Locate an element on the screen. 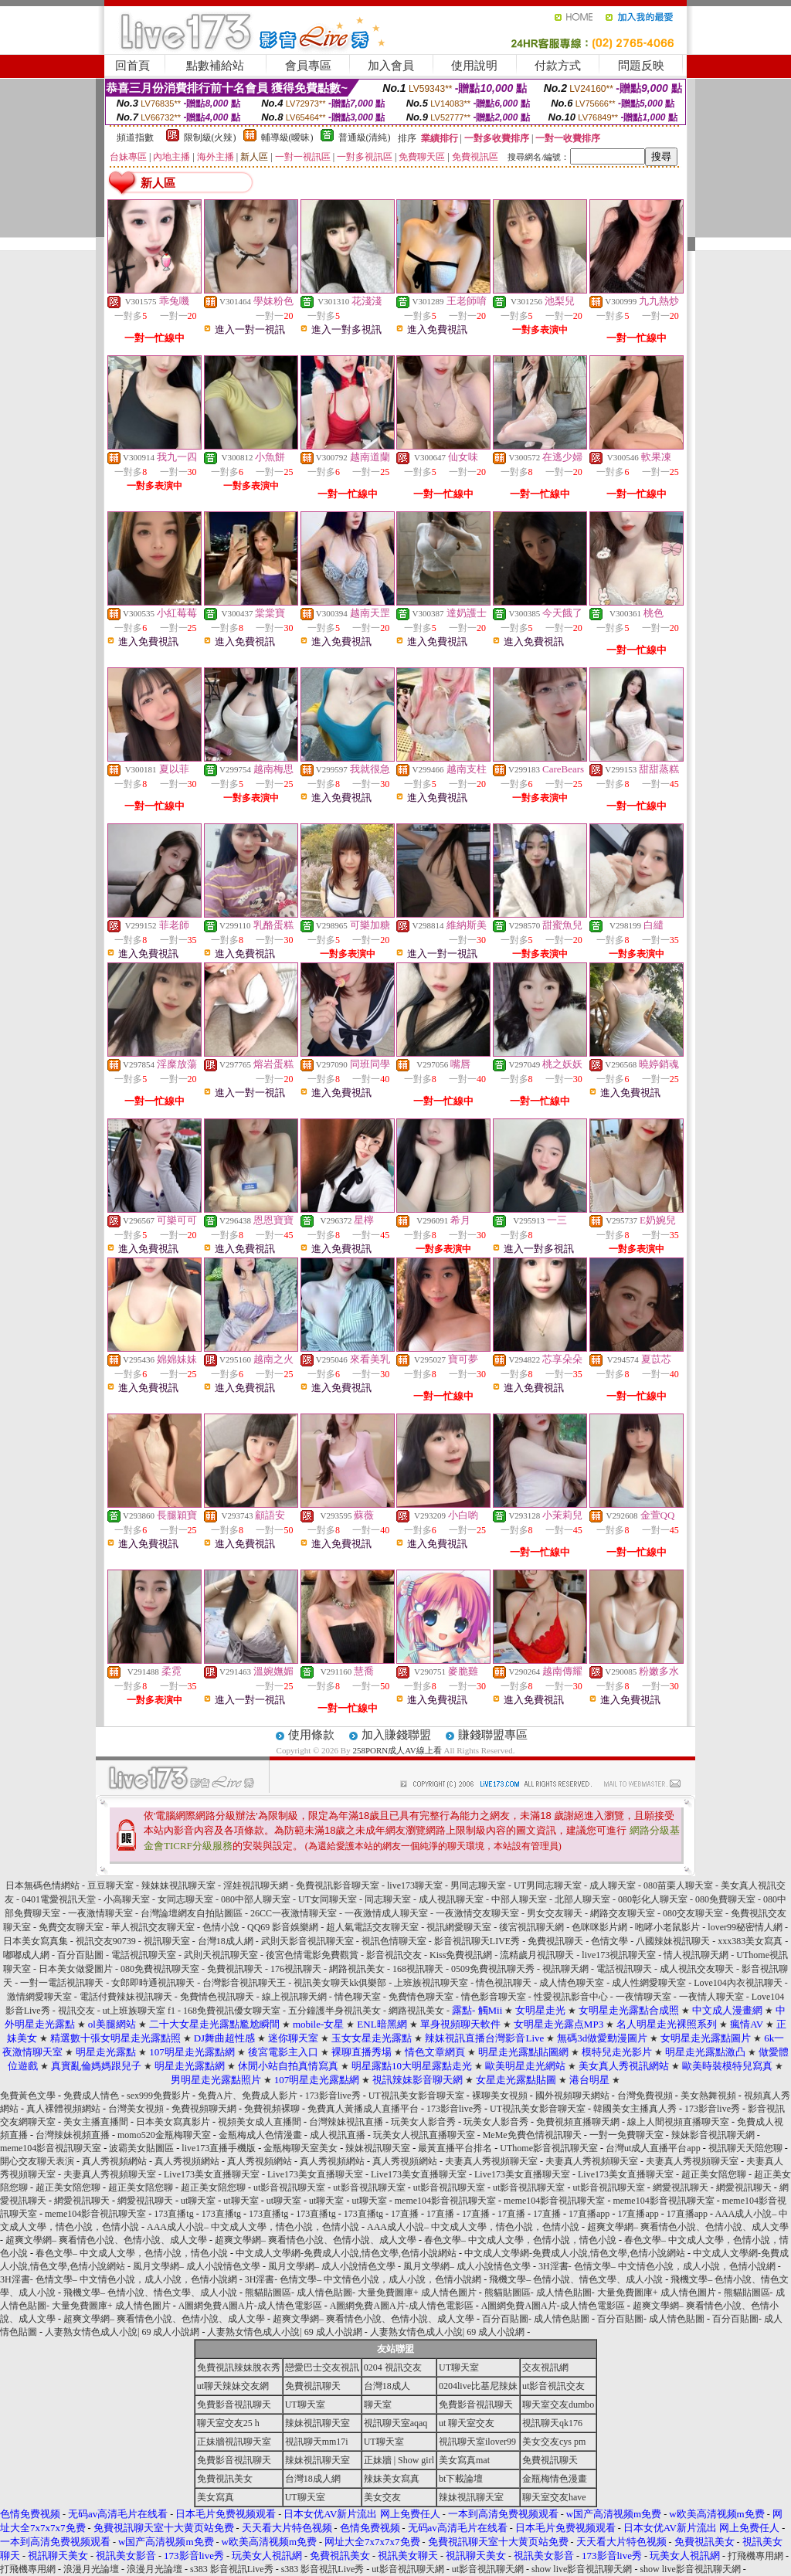 Image resolution: width=791 pixels, height=2576 pixels. 加入會員 is located at coordinates (391, 65).